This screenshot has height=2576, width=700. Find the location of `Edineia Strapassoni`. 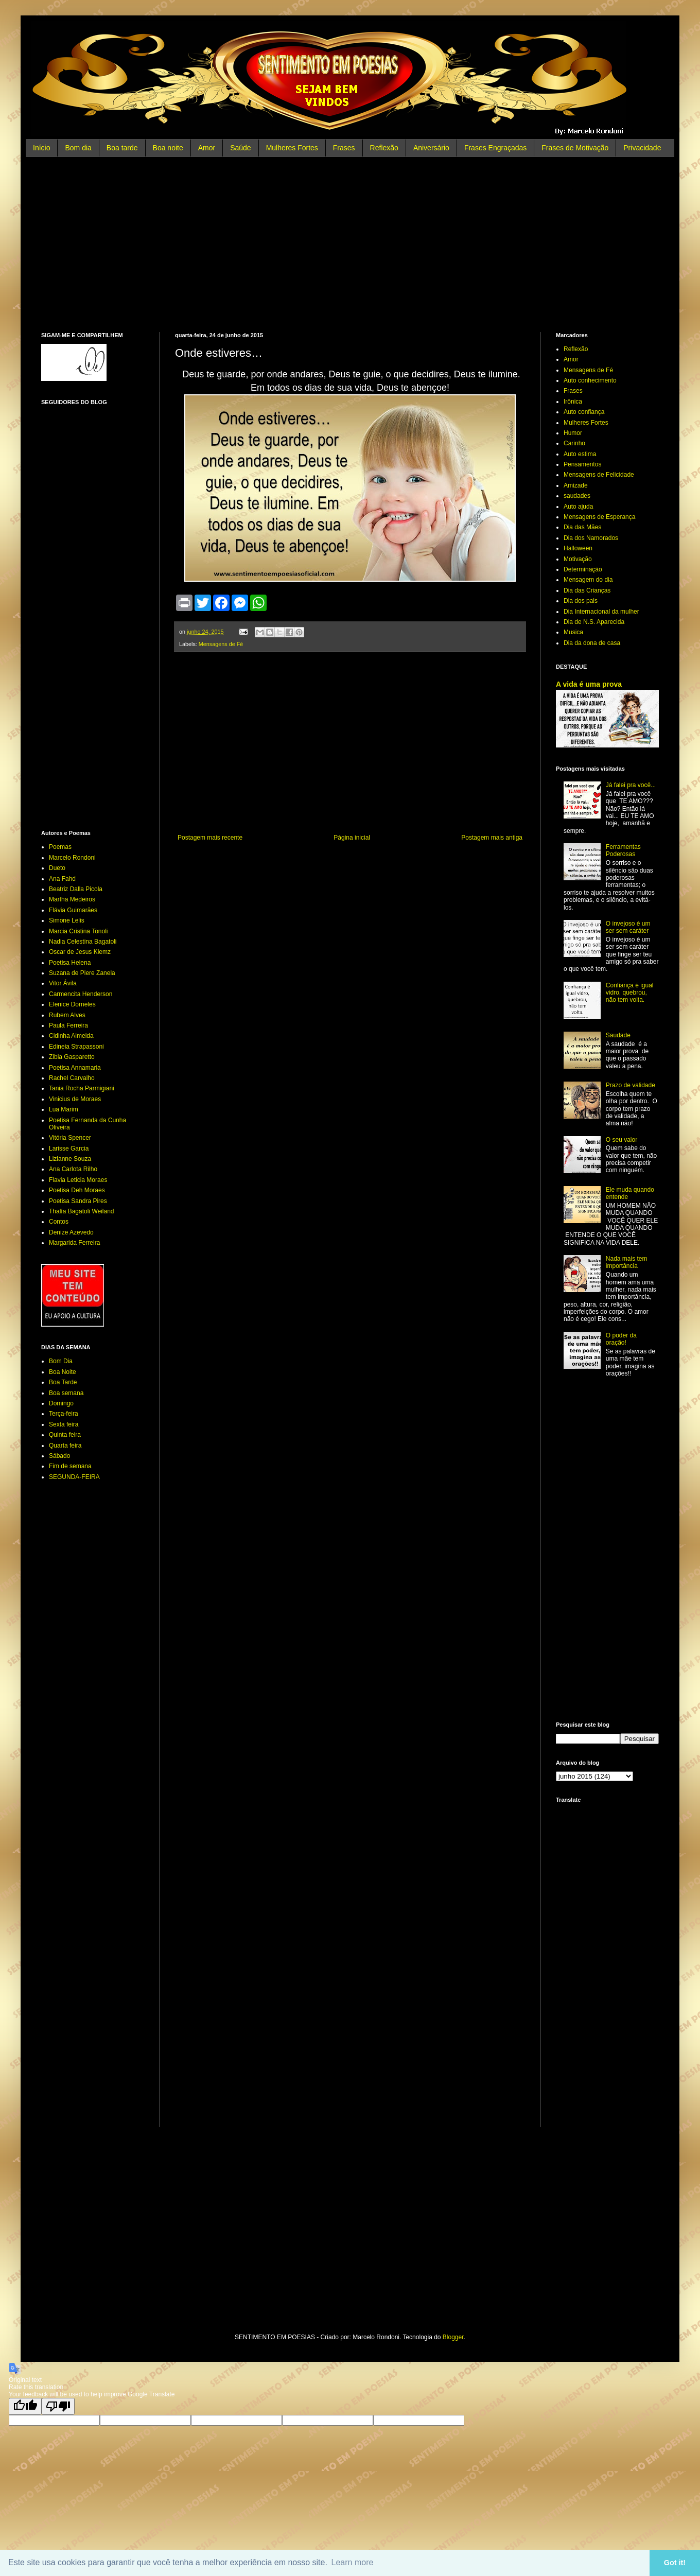

Edineia Strapassoni is located at coordinates (76, 1046).